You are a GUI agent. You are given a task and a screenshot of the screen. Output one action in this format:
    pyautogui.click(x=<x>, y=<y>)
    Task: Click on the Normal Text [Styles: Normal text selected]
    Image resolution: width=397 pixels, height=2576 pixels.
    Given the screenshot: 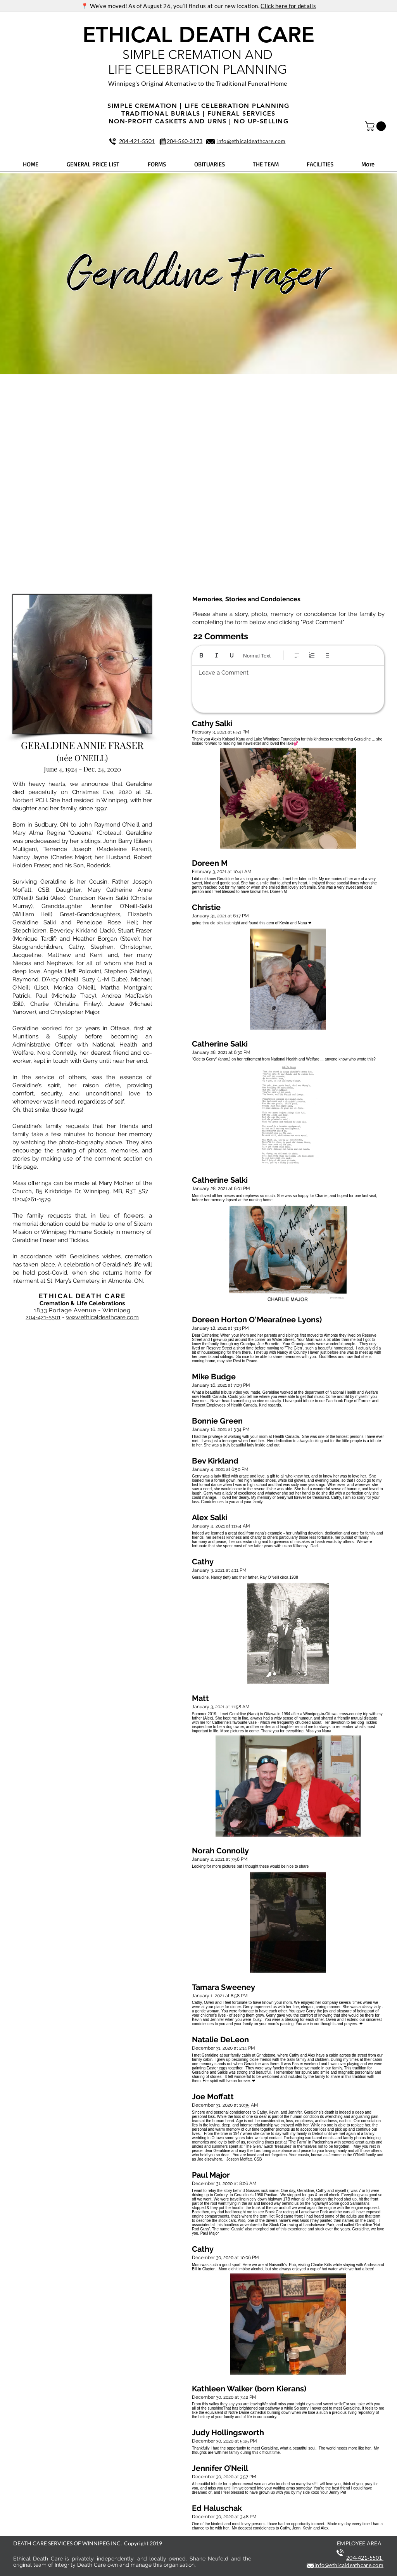 What is the action you would take?
    pyautogui.click(x=257, y=656)
    